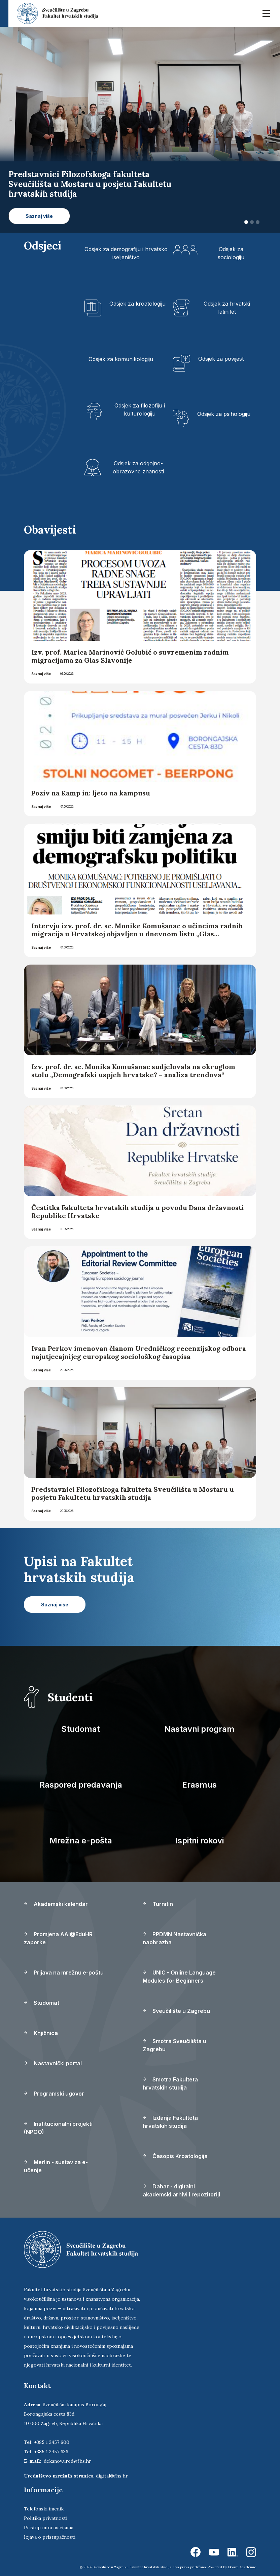  Describe the element at coordinates (112, 2476) in the screenshot. I see `digital@fhs.hr` at that location.